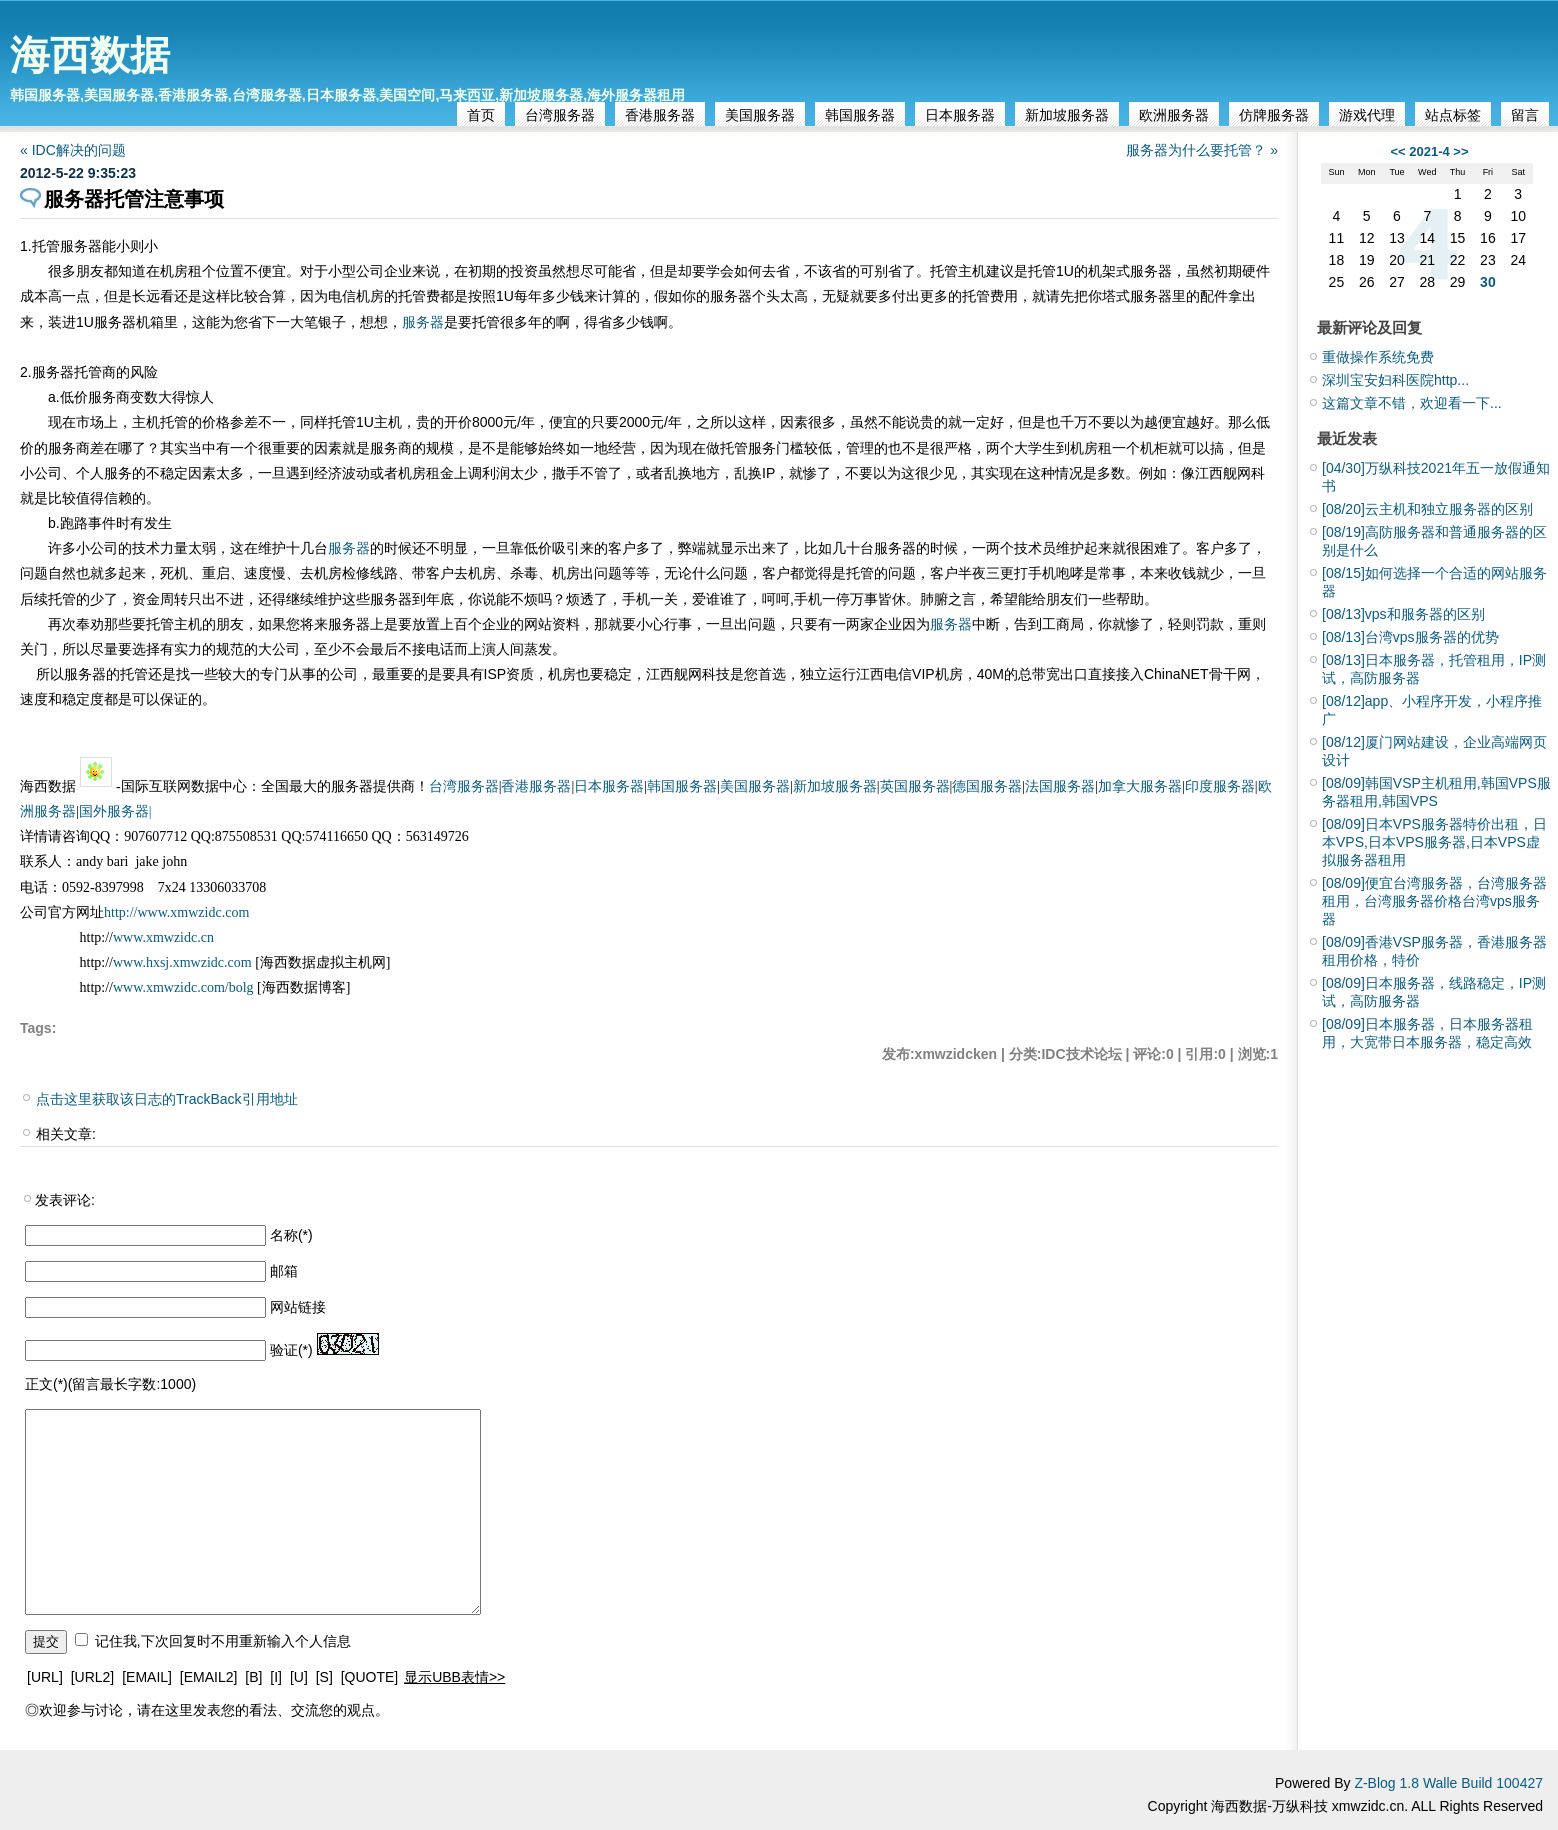 This screenshot has height=1830, width=1558. Describe the element at coordinates (276, 1677) in the screenshot. I see `[I]` at that location.